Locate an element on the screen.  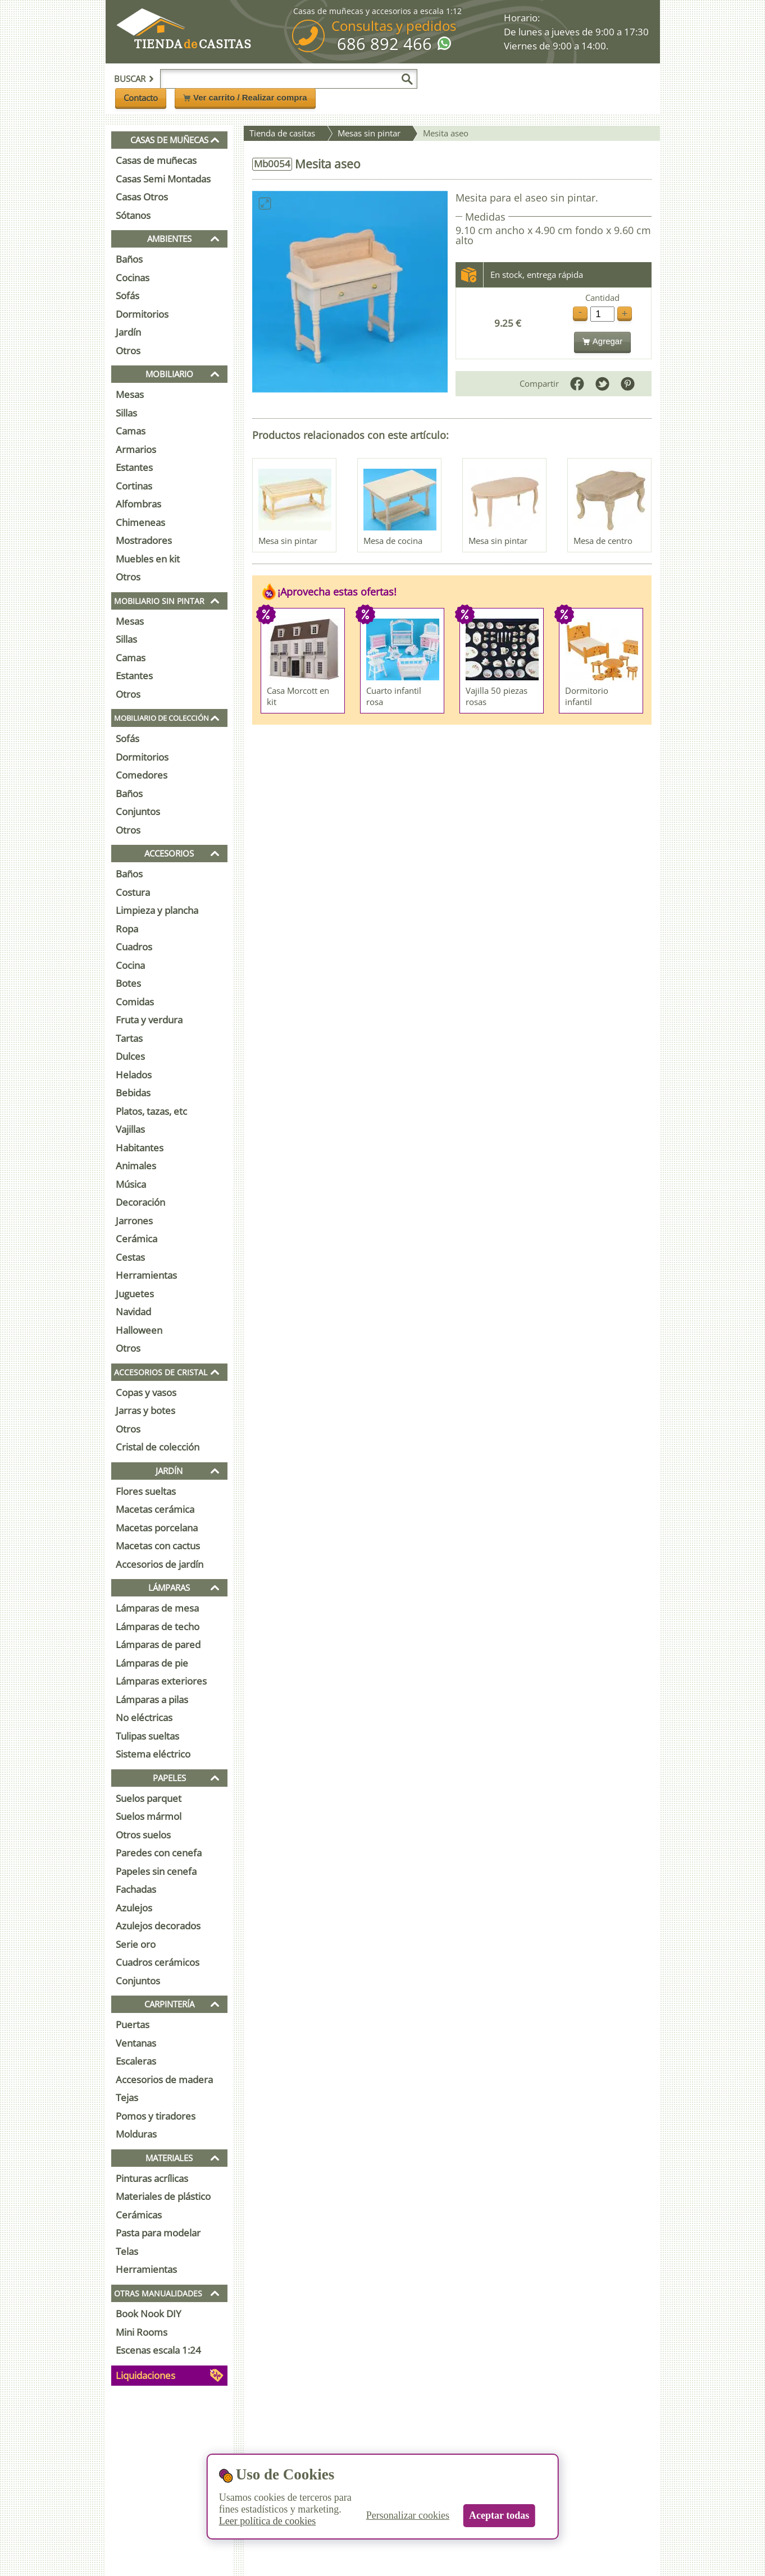
Decoración is located at coordinates (140, 1202).